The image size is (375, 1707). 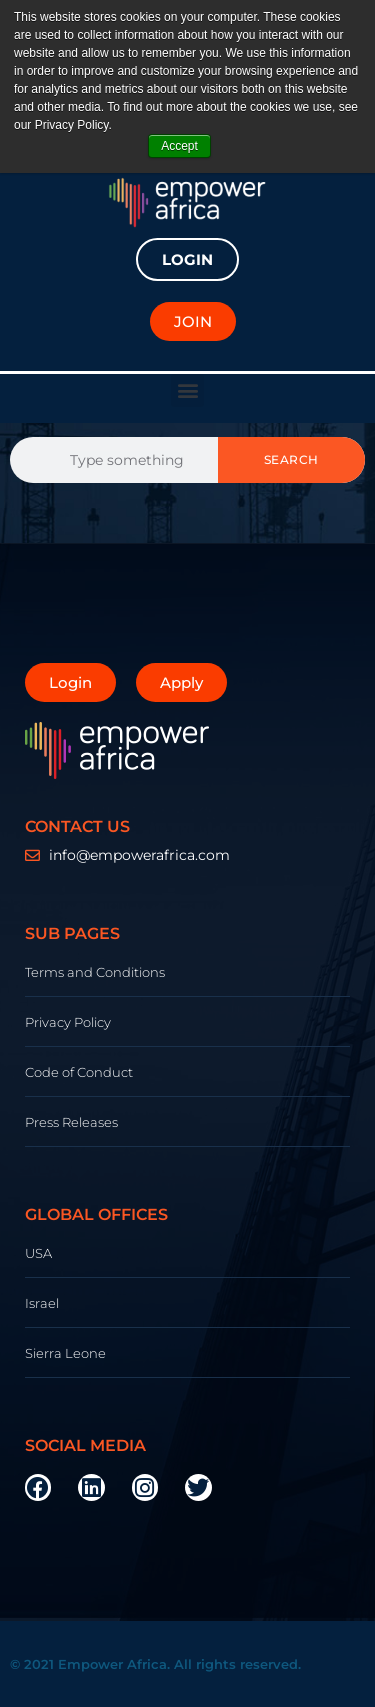 I want to click on Privacy Policy, so click(x=68, y=1022).